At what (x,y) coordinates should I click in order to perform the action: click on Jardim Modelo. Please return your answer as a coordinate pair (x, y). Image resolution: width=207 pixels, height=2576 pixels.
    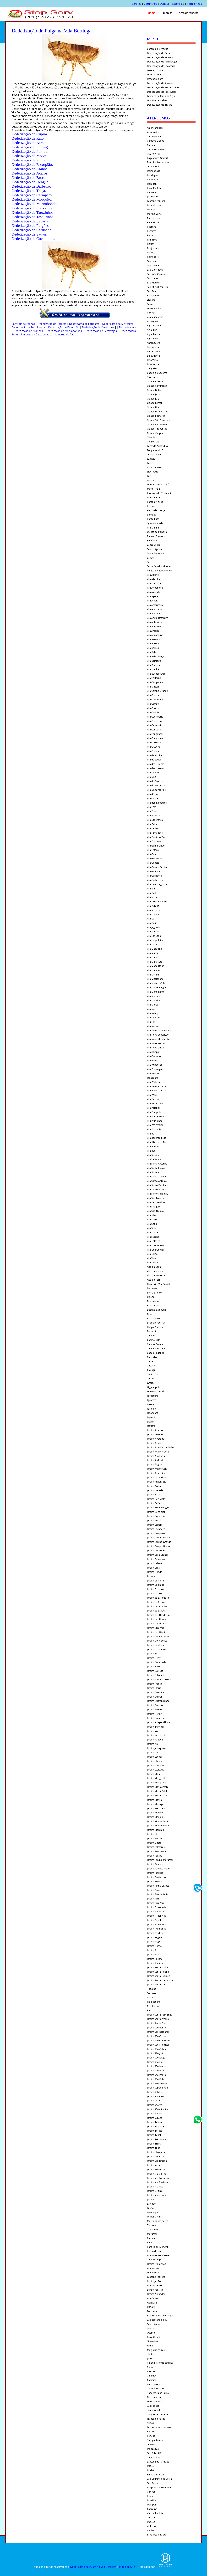
    Looking at the image, I should click on (155, 1812).